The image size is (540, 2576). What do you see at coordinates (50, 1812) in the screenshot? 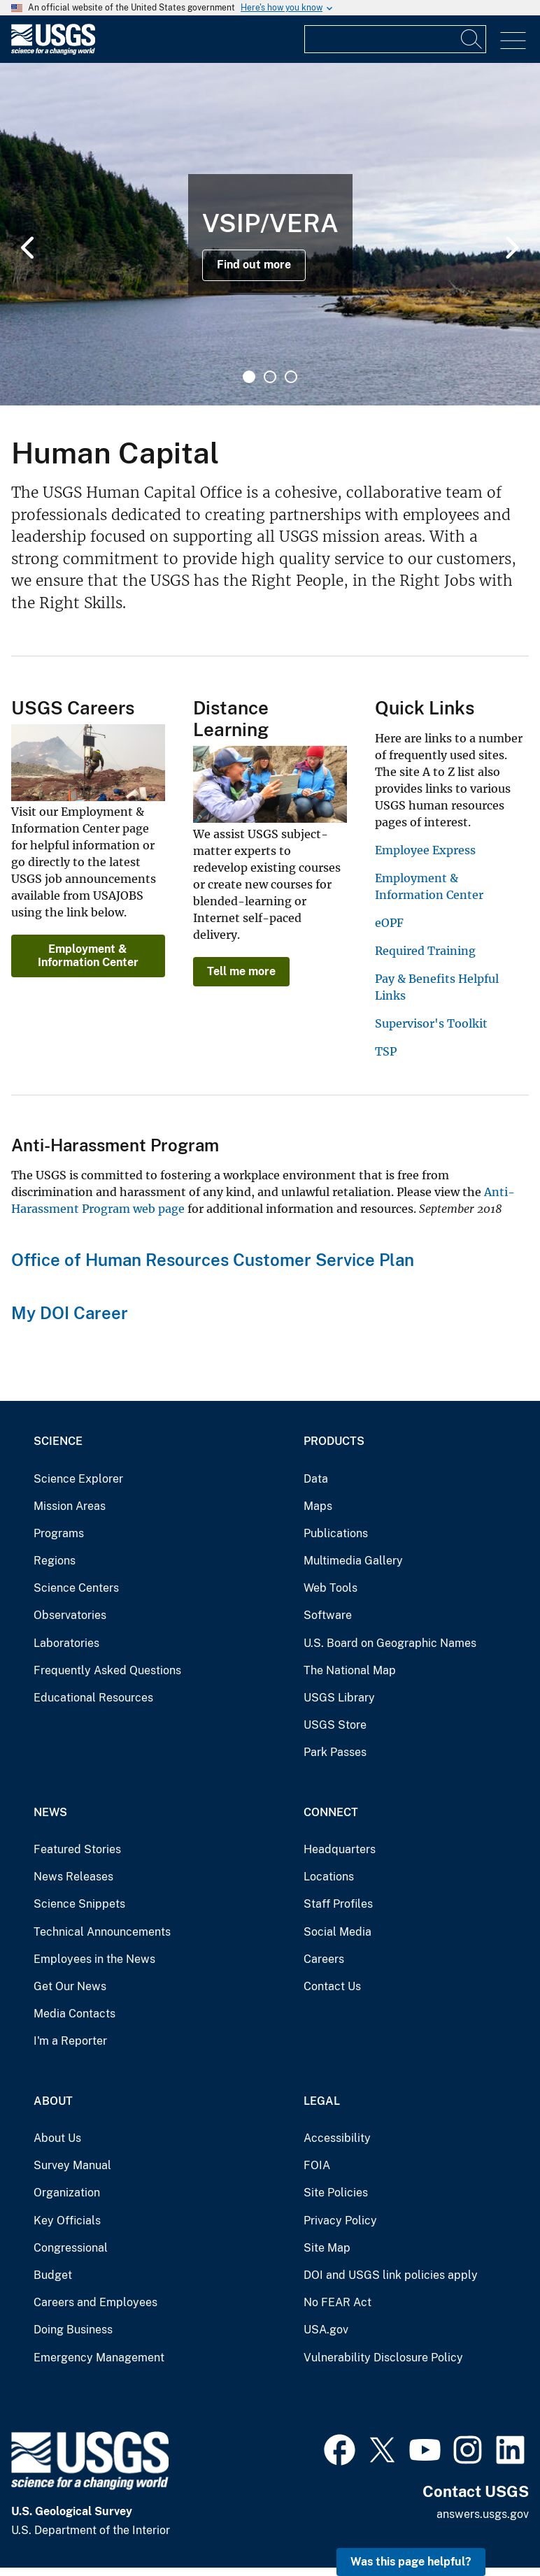
I see `News` at bounding box center [50, 1812].